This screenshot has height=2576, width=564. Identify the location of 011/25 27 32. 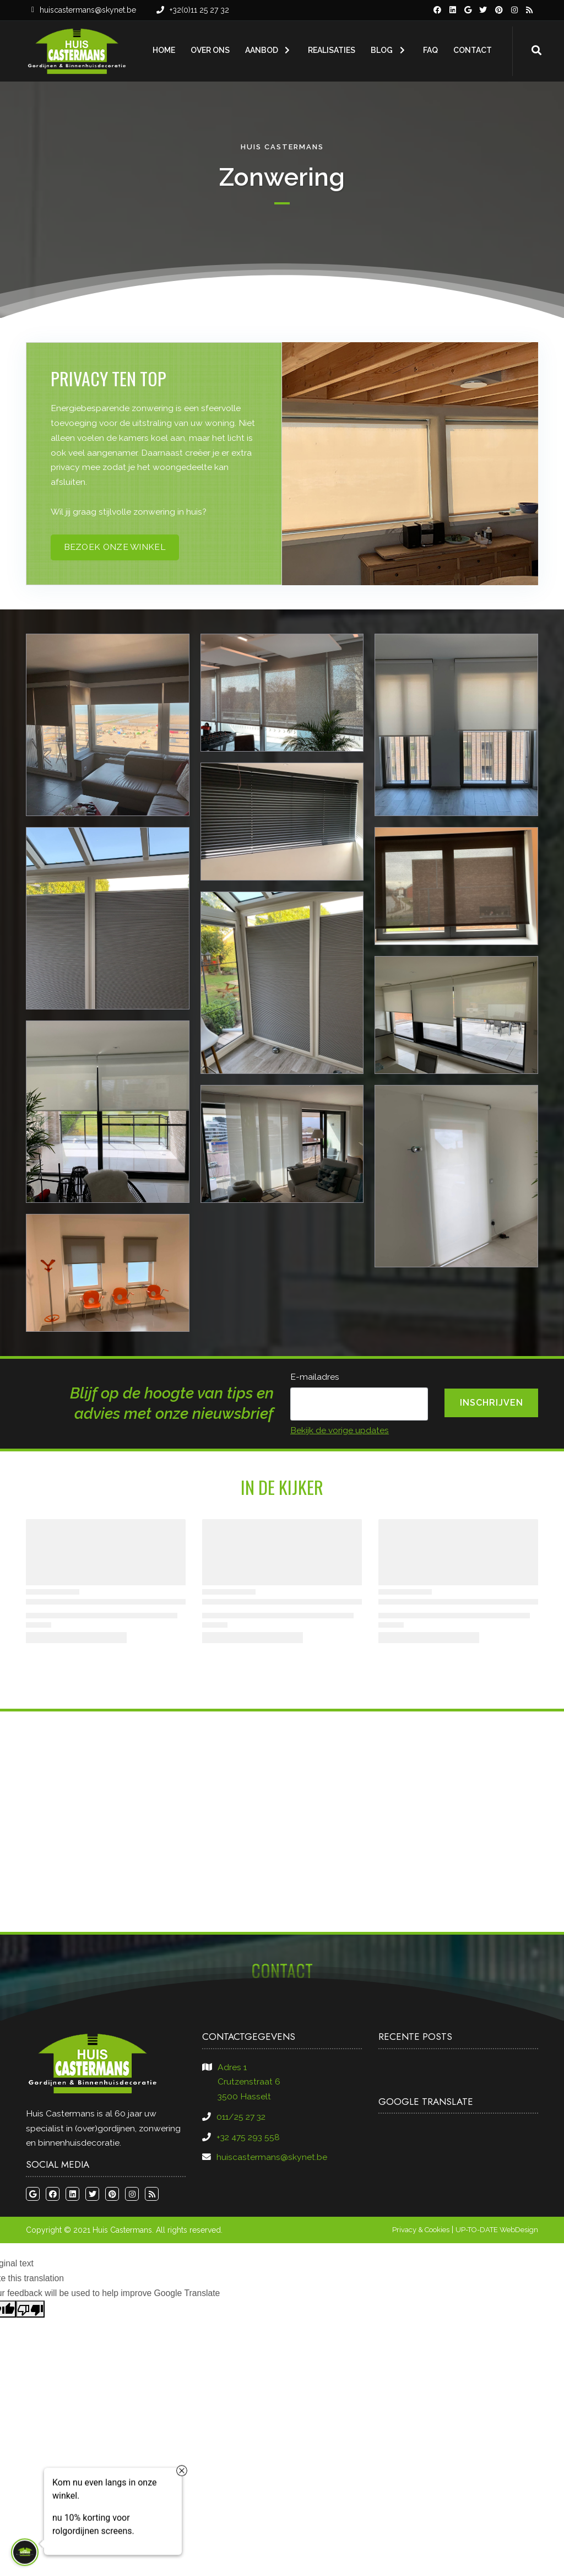
(240, 2116).